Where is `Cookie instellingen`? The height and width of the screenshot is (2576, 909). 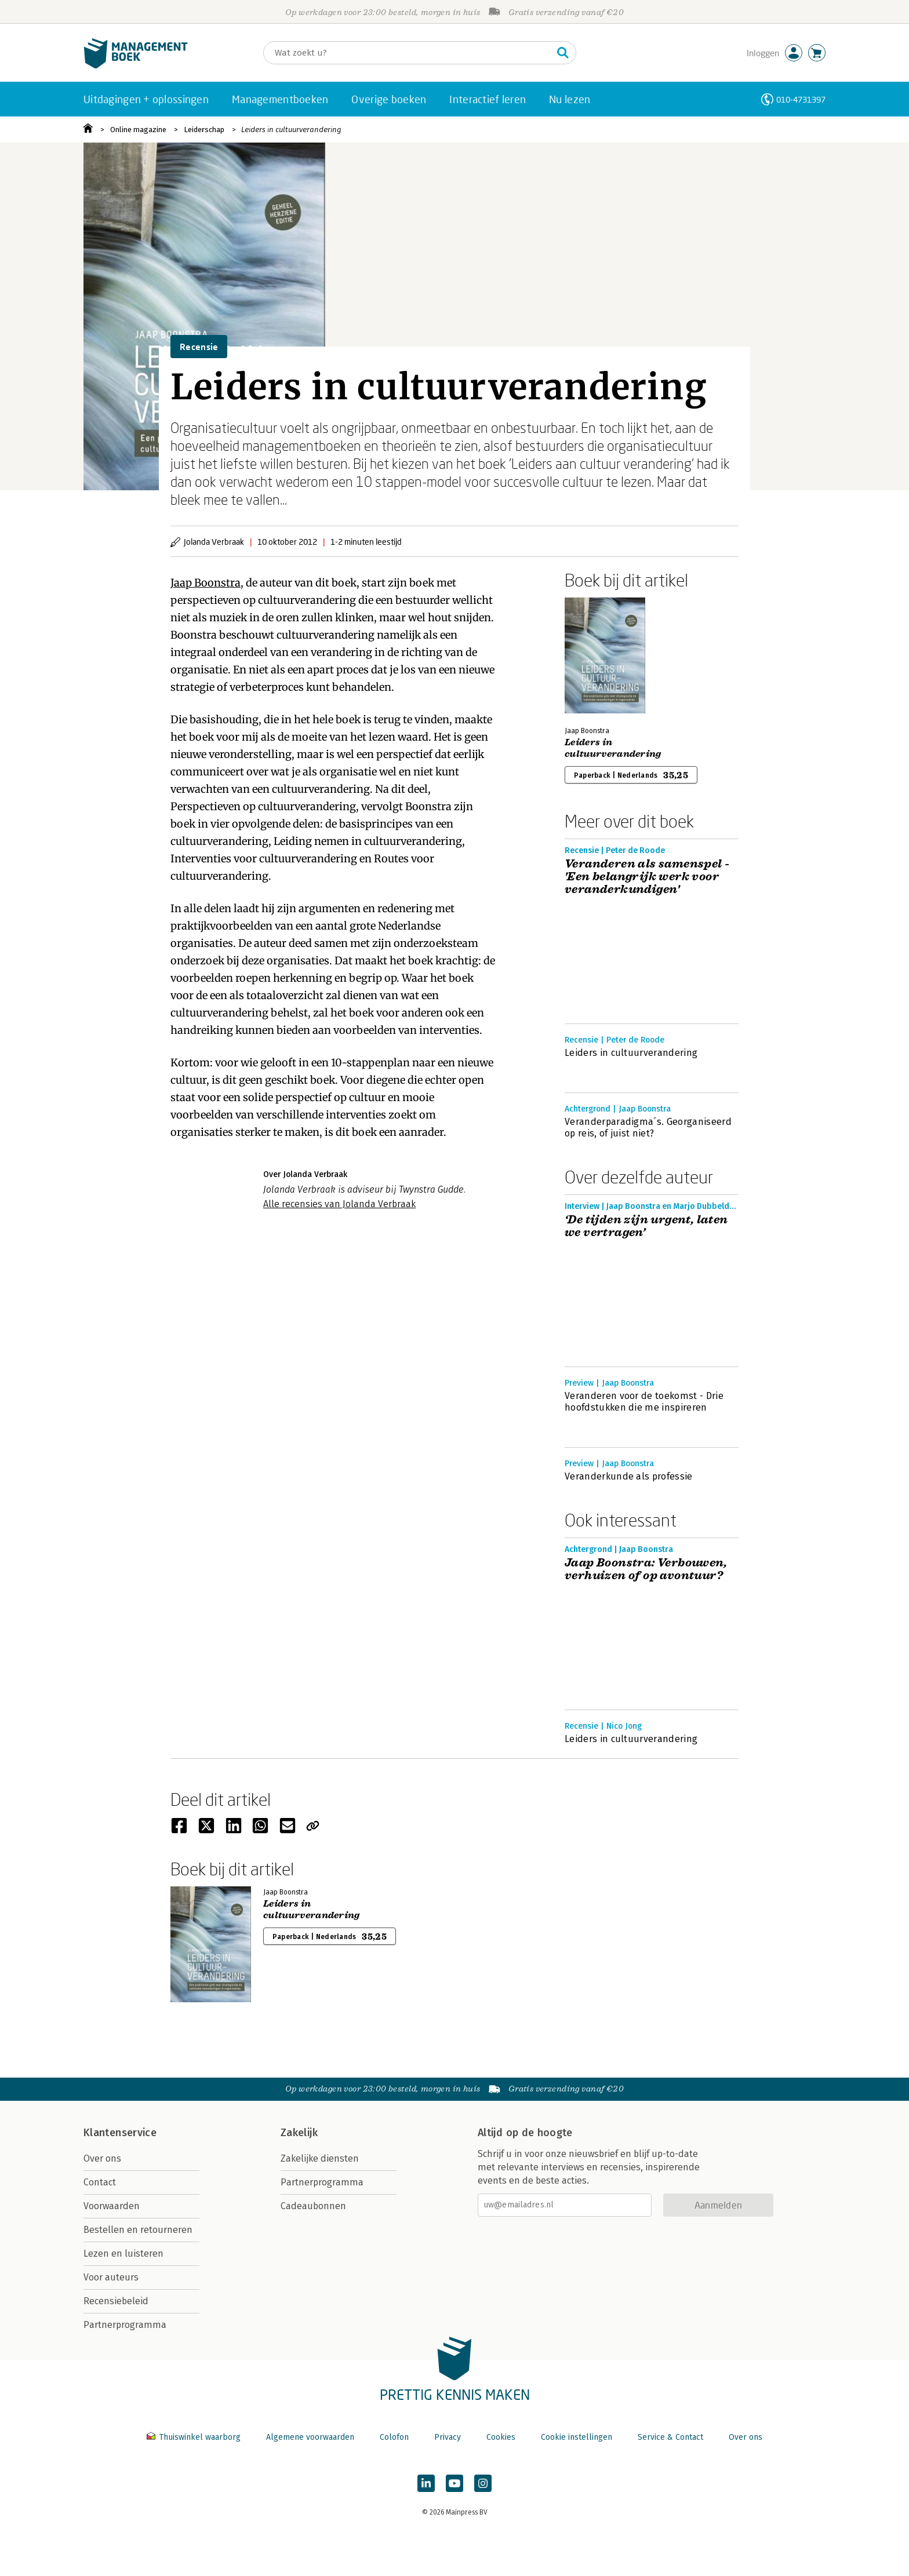 Cookie instellingen is located at coordinates (576, 2437).